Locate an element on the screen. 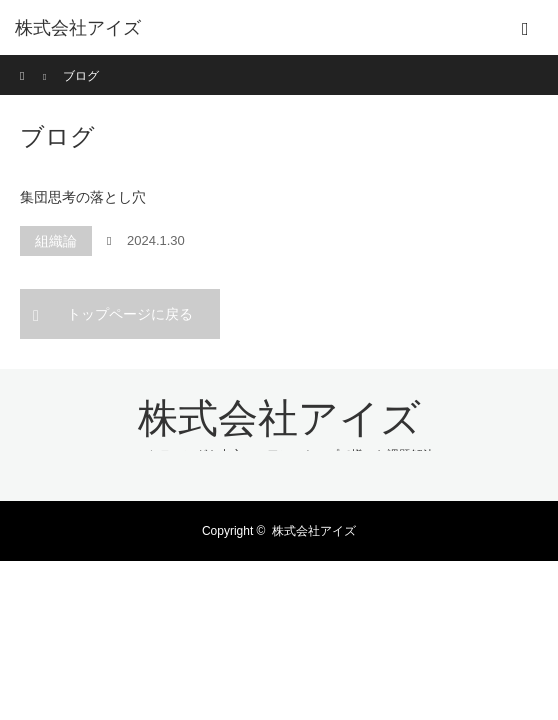 This screenshot has width=558, height=720. 集団思考の落とし穴 is located at coordinates (83, 197).